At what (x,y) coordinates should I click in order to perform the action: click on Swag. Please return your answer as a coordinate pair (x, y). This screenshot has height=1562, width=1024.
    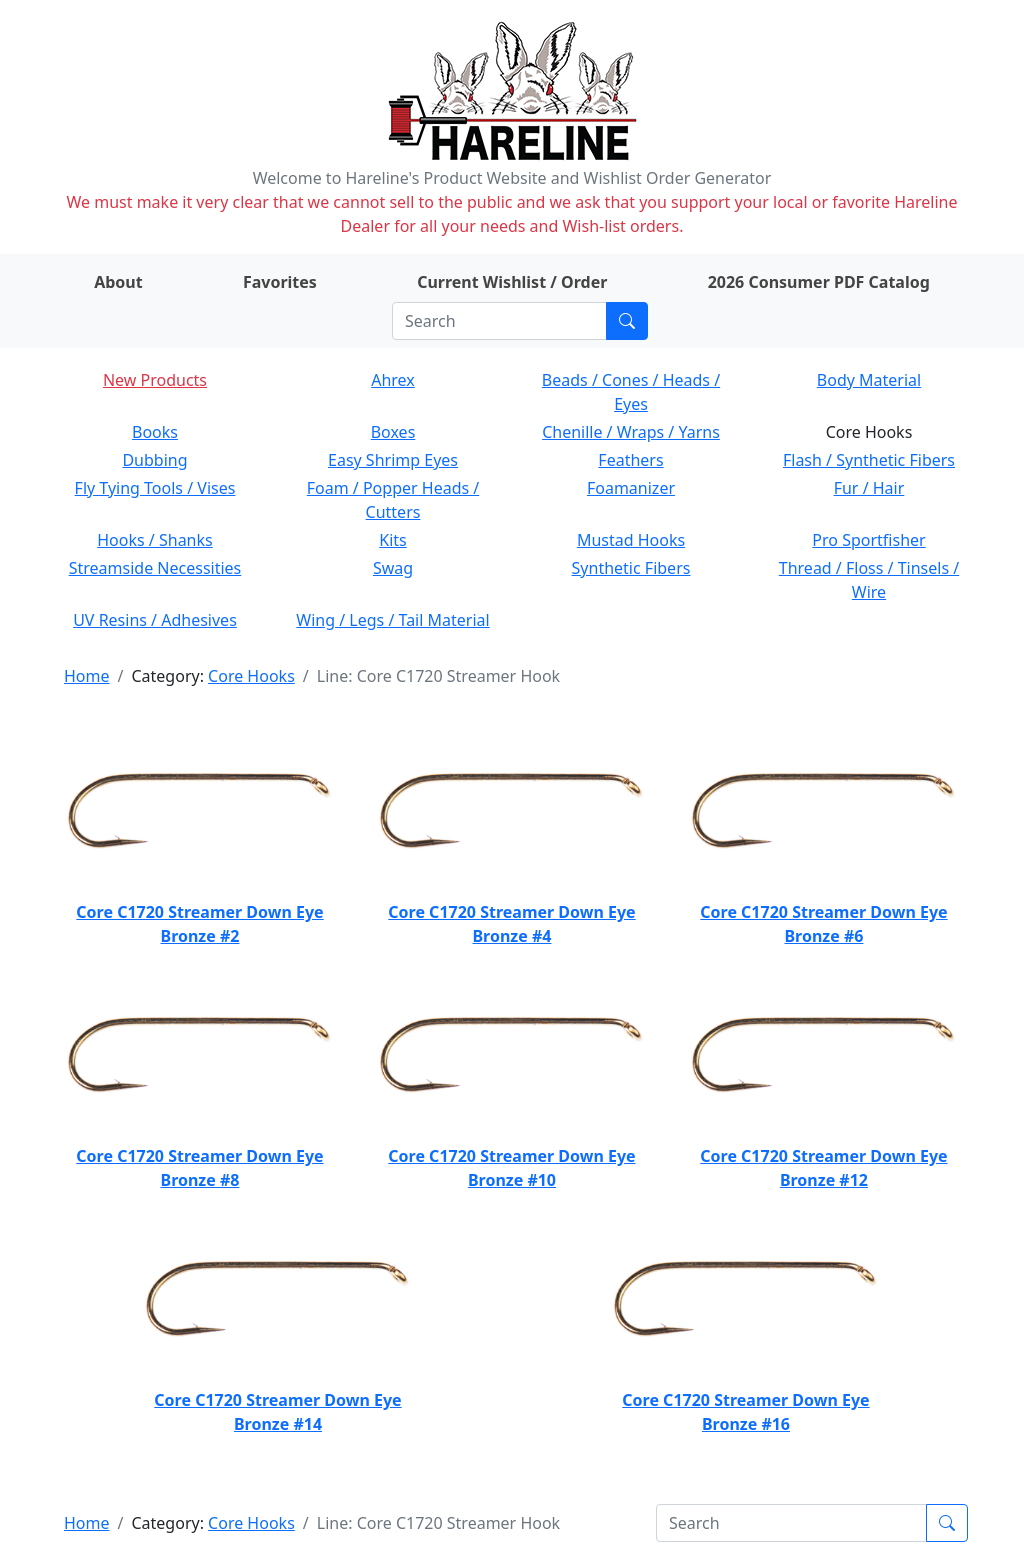
    Looking at the image, I should click on (393, 568).